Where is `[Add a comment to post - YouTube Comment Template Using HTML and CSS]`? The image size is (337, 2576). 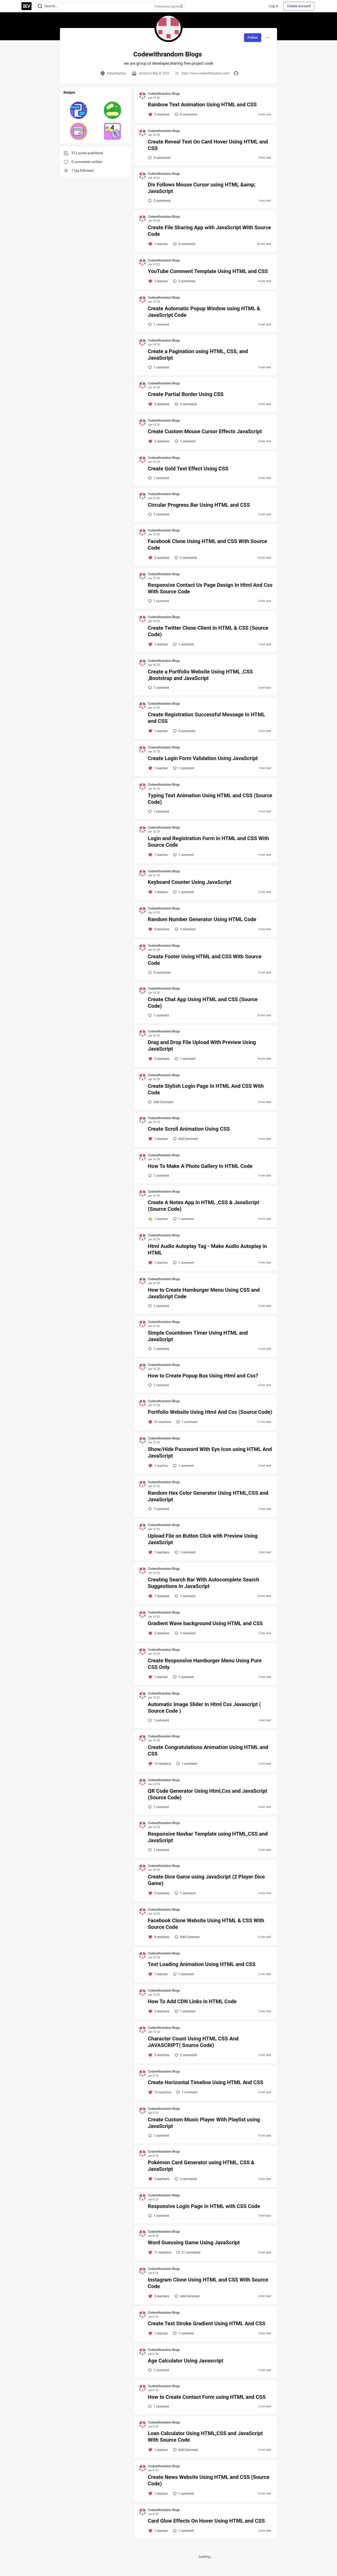 [Add a comment to post - YouTube Comment Template Using HTML and CSS] is located at coordinates (158, 281).